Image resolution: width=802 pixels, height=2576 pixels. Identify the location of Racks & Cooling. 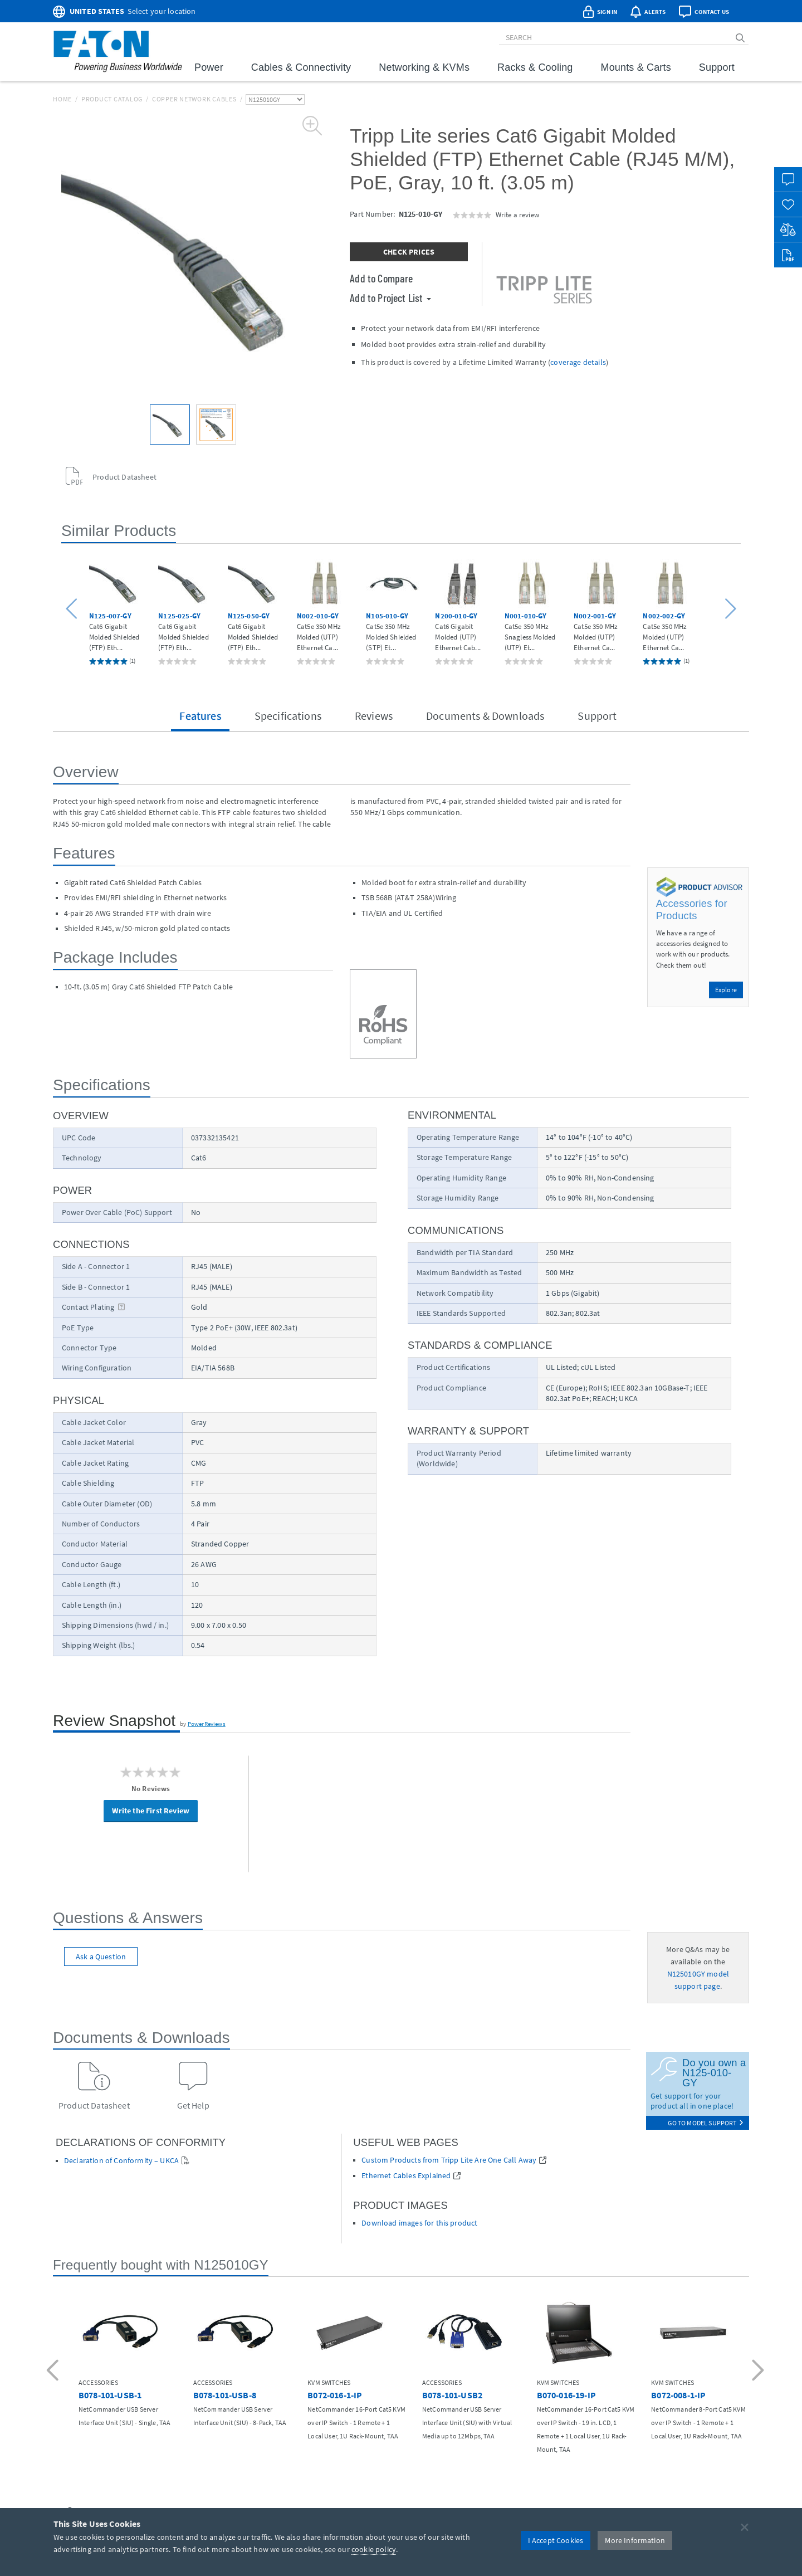
(535, 67).